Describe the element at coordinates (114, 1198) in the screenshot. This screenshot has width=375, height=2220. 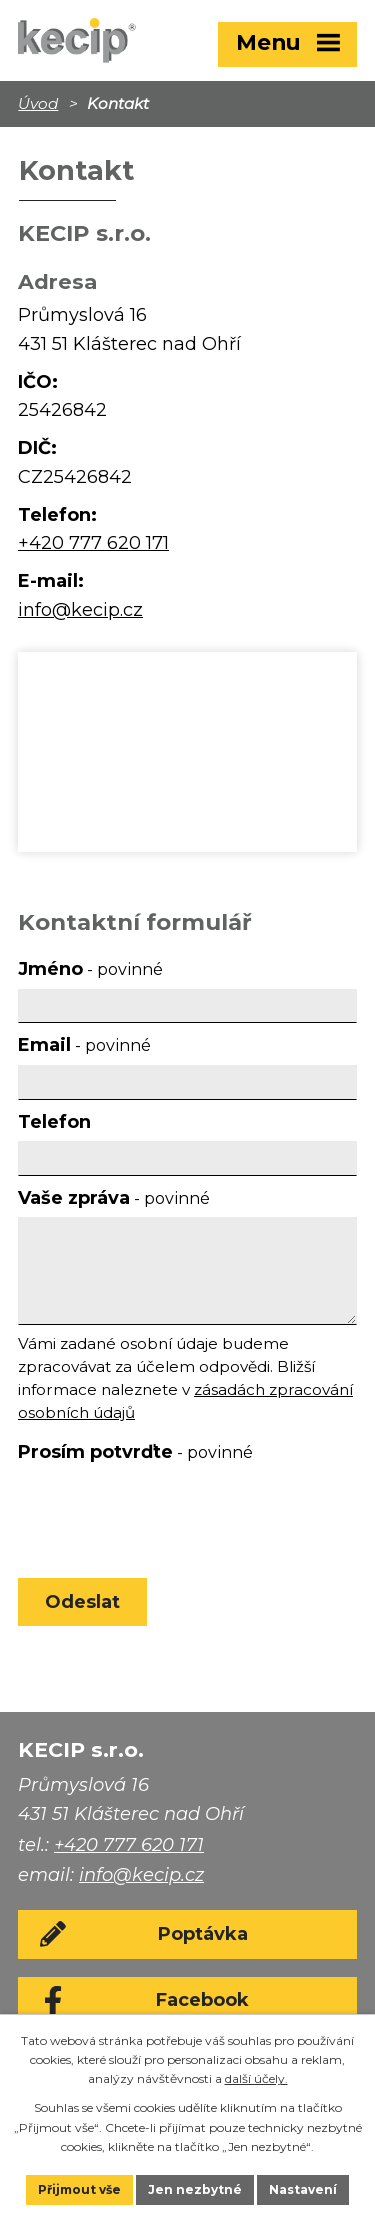
I see `Vaše zpráva` at that location.